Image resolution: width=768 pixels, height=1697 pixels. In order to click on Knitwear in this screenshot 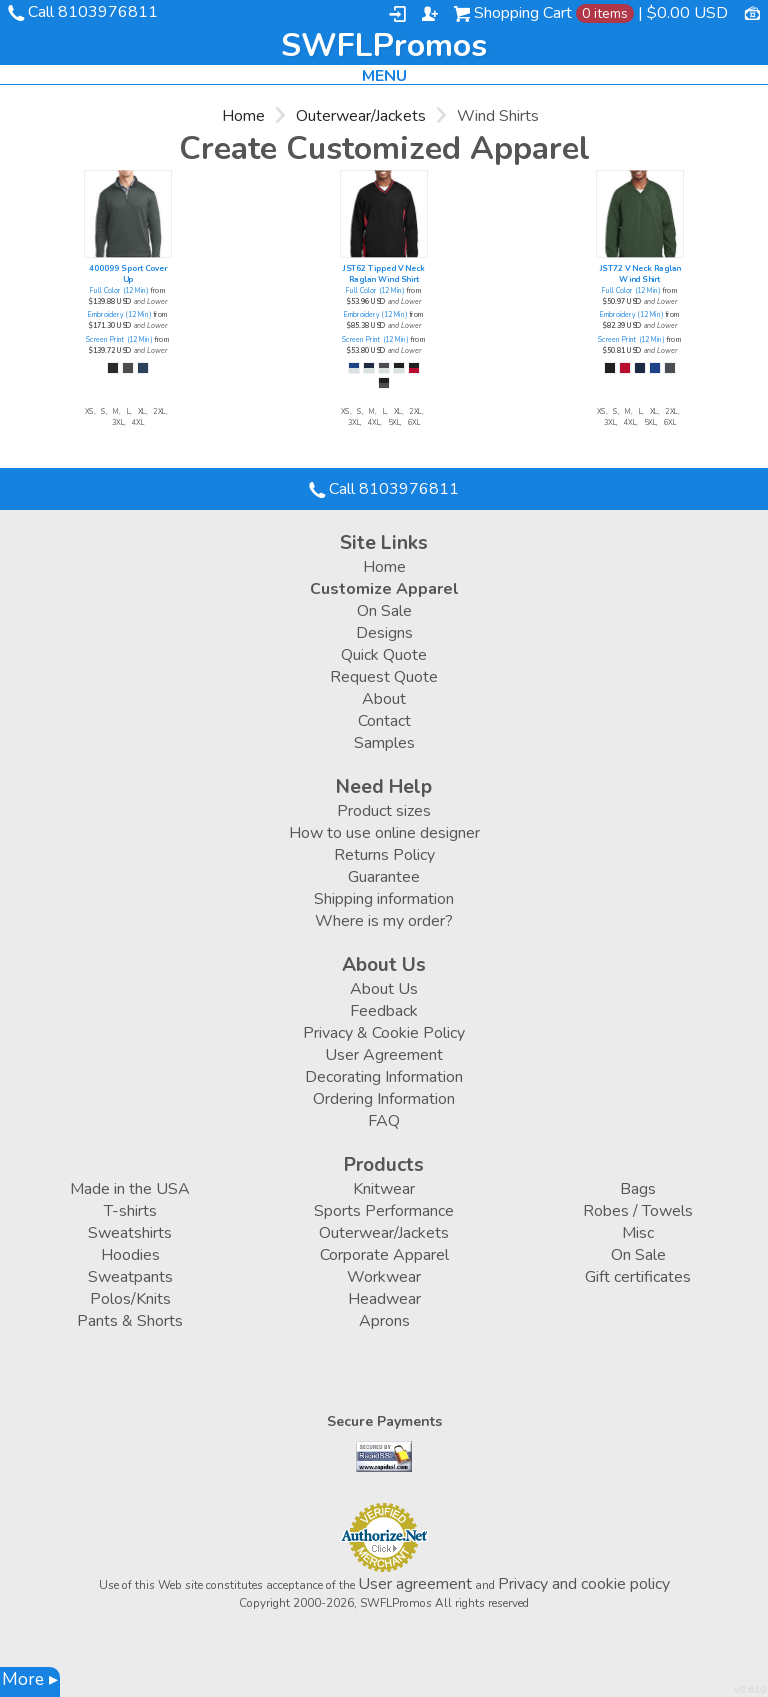, I will do `click(384, 1189)`.